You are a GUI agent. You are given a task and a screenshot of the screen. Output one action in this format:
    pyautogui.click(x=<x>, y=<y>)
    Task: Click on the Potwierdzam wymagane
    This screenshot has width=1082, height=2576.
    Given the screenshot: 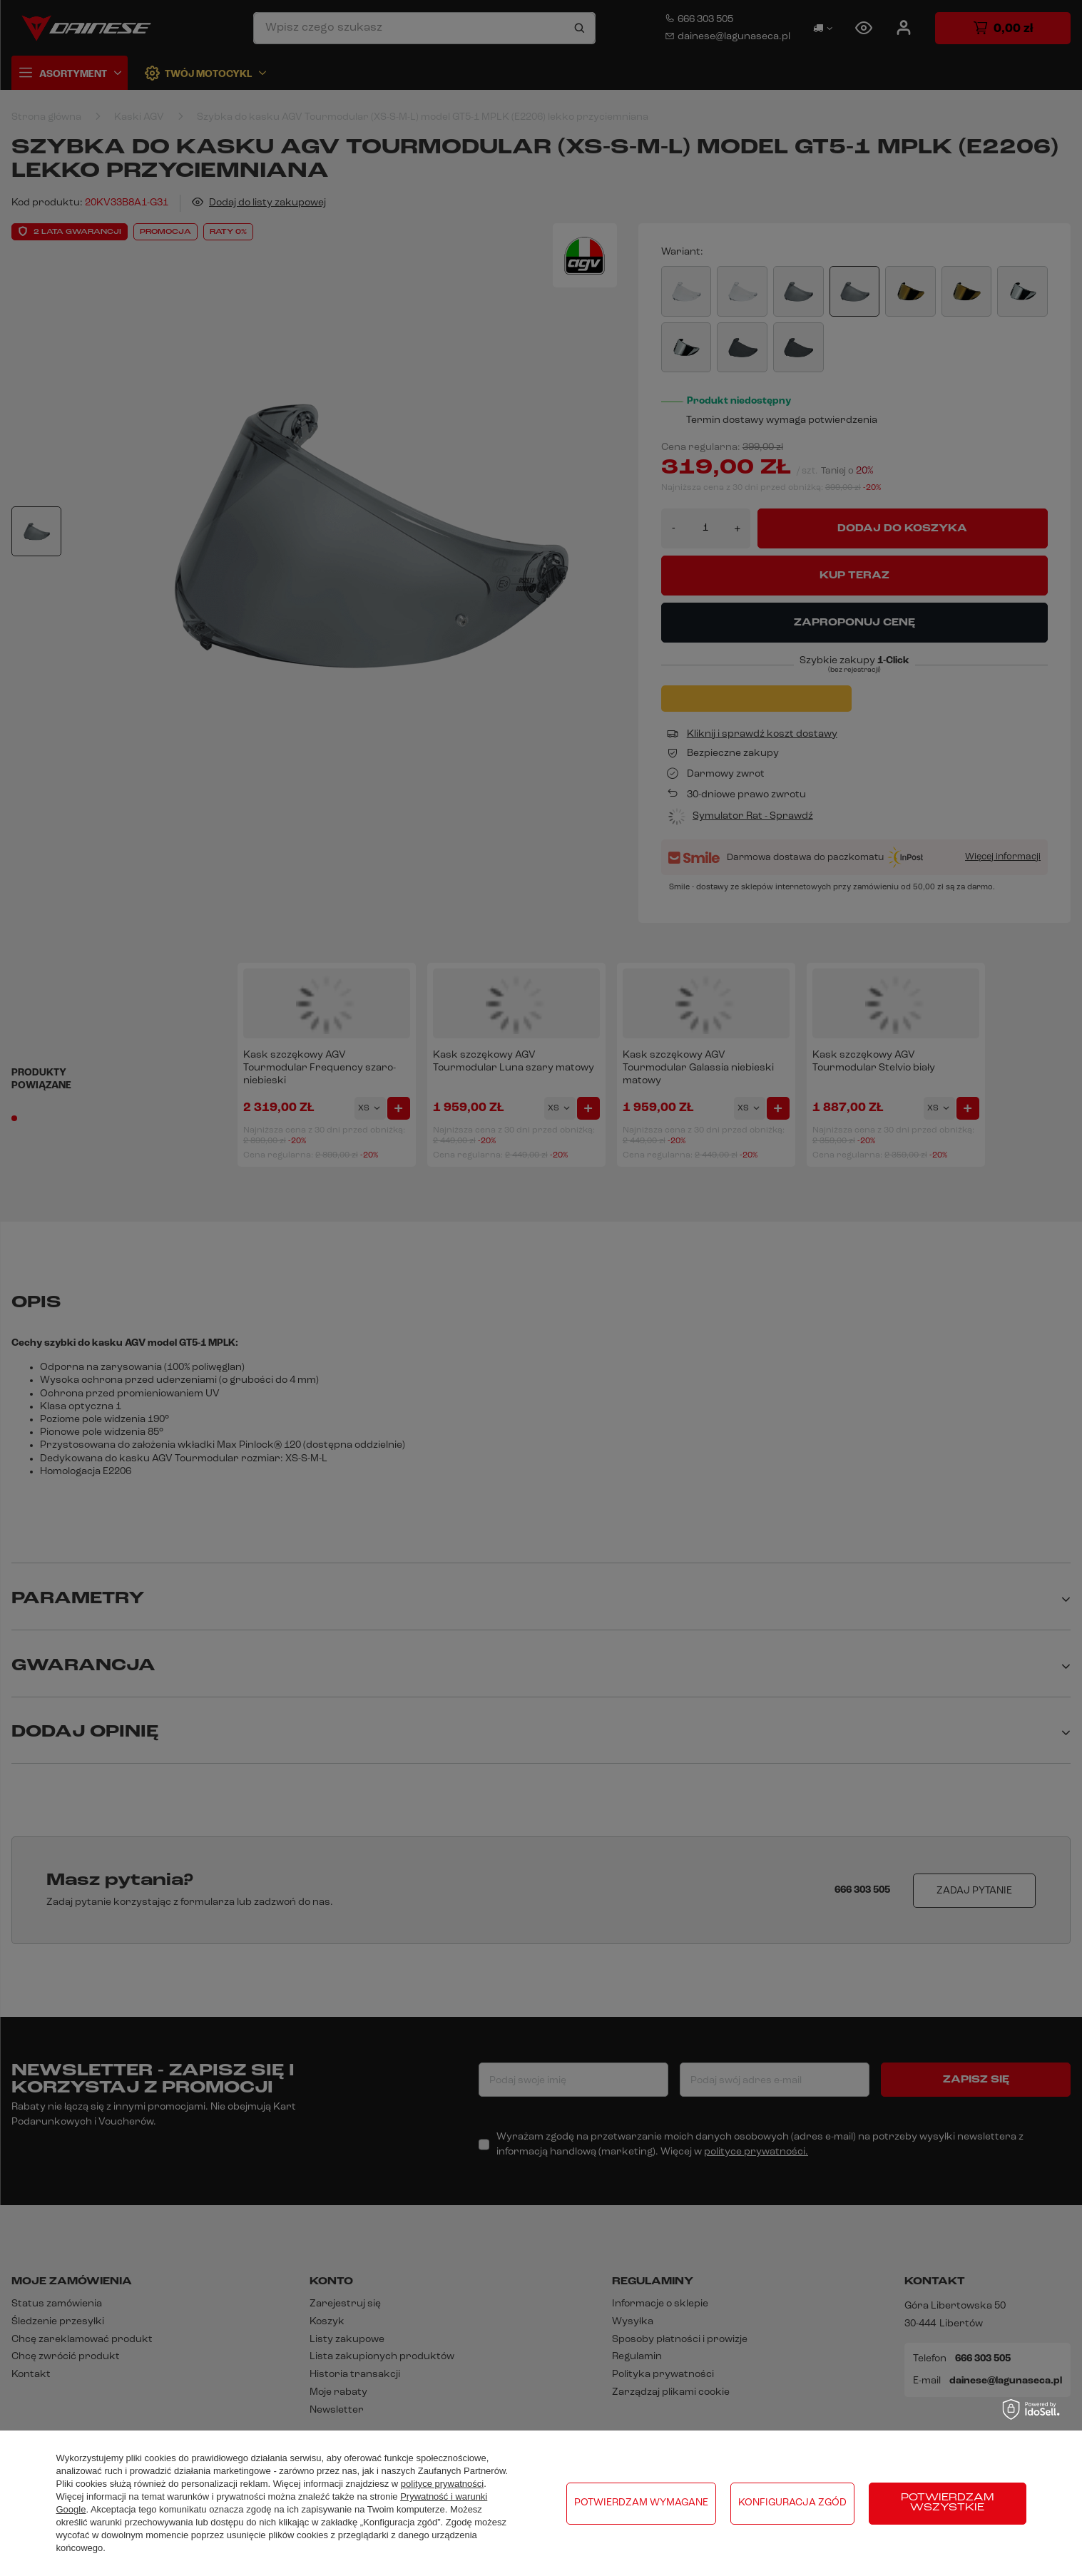 What is the action you would take?
    pyautogui.click(x=641, y=2503)
    